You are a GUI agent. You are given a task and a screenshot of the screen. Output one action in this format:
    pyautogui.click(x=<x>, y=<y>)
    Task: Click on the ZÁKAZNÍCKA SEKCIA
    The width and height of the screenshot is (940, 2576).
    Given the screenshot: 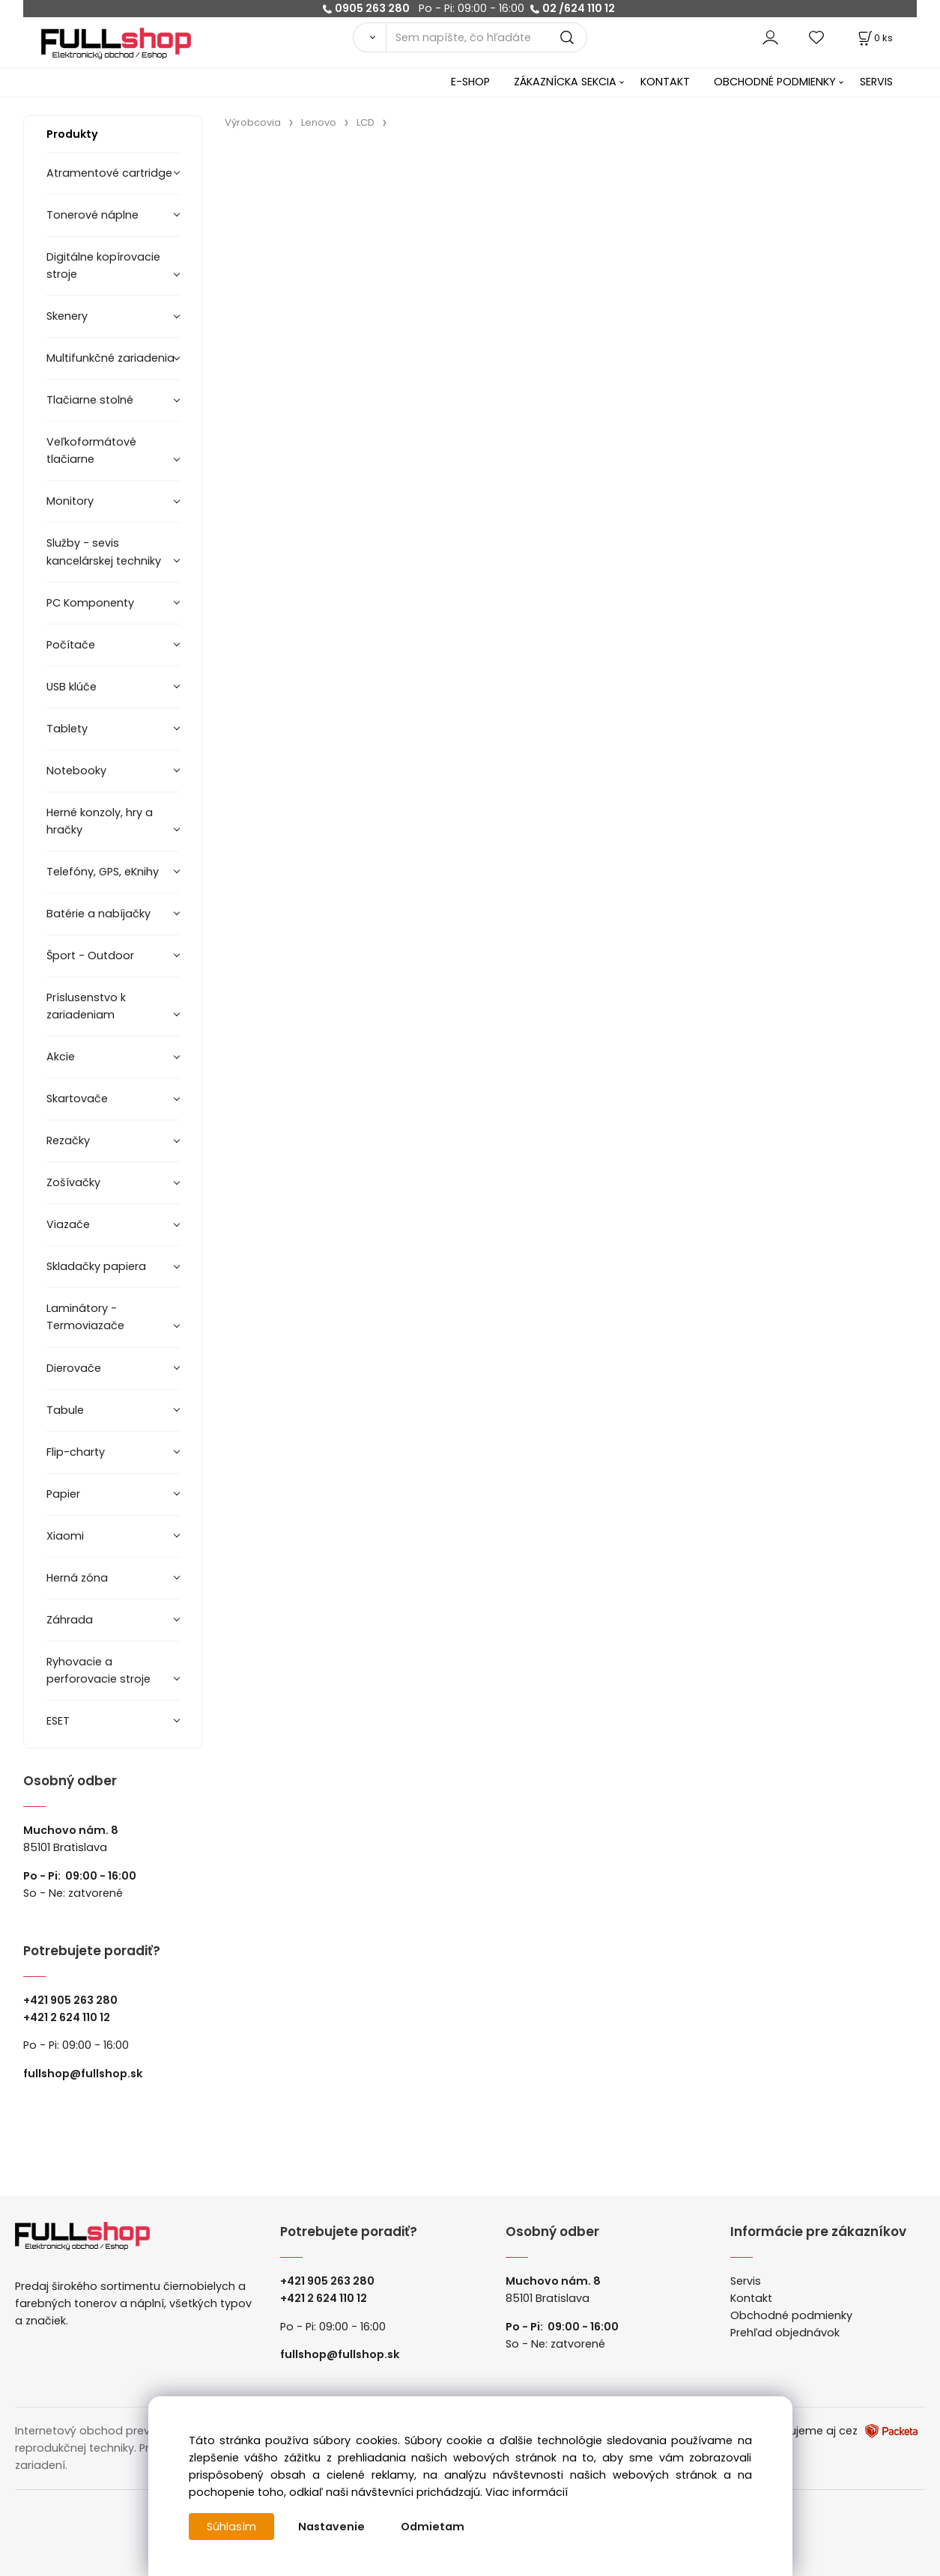 What is the action you would take?
    pyautogui.click(x=565, y=81)
    